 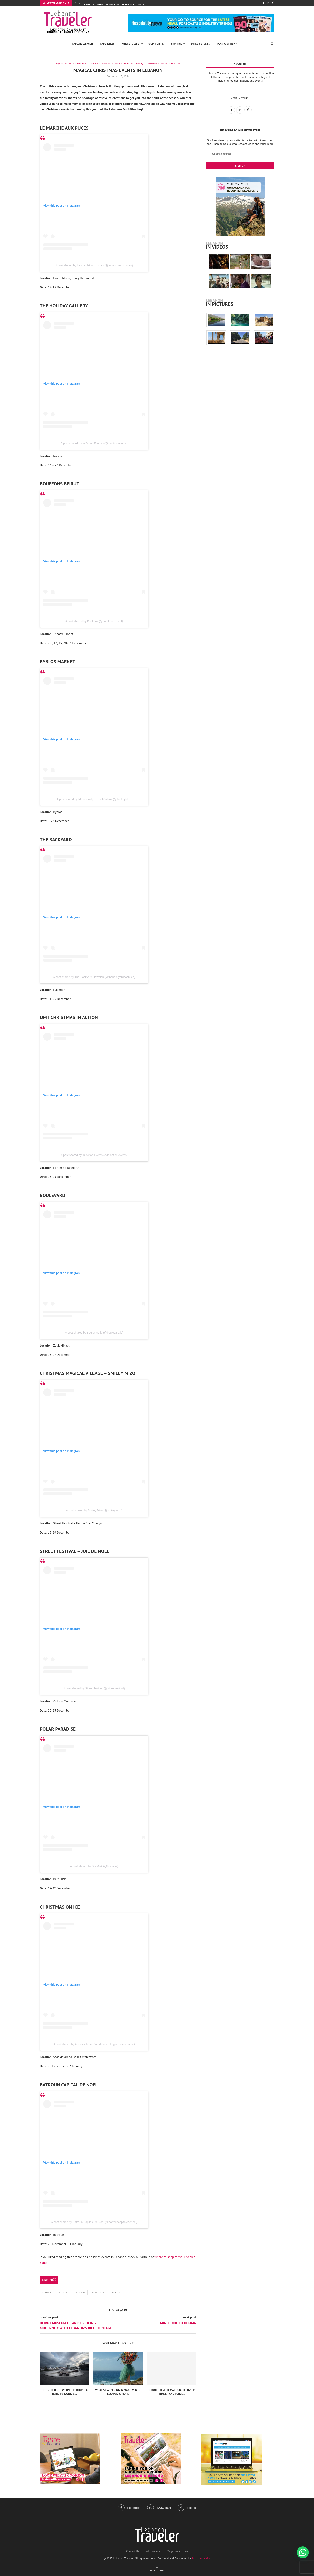 I want to click on PEOPLE & STORIES, so click(x=200, y=43).